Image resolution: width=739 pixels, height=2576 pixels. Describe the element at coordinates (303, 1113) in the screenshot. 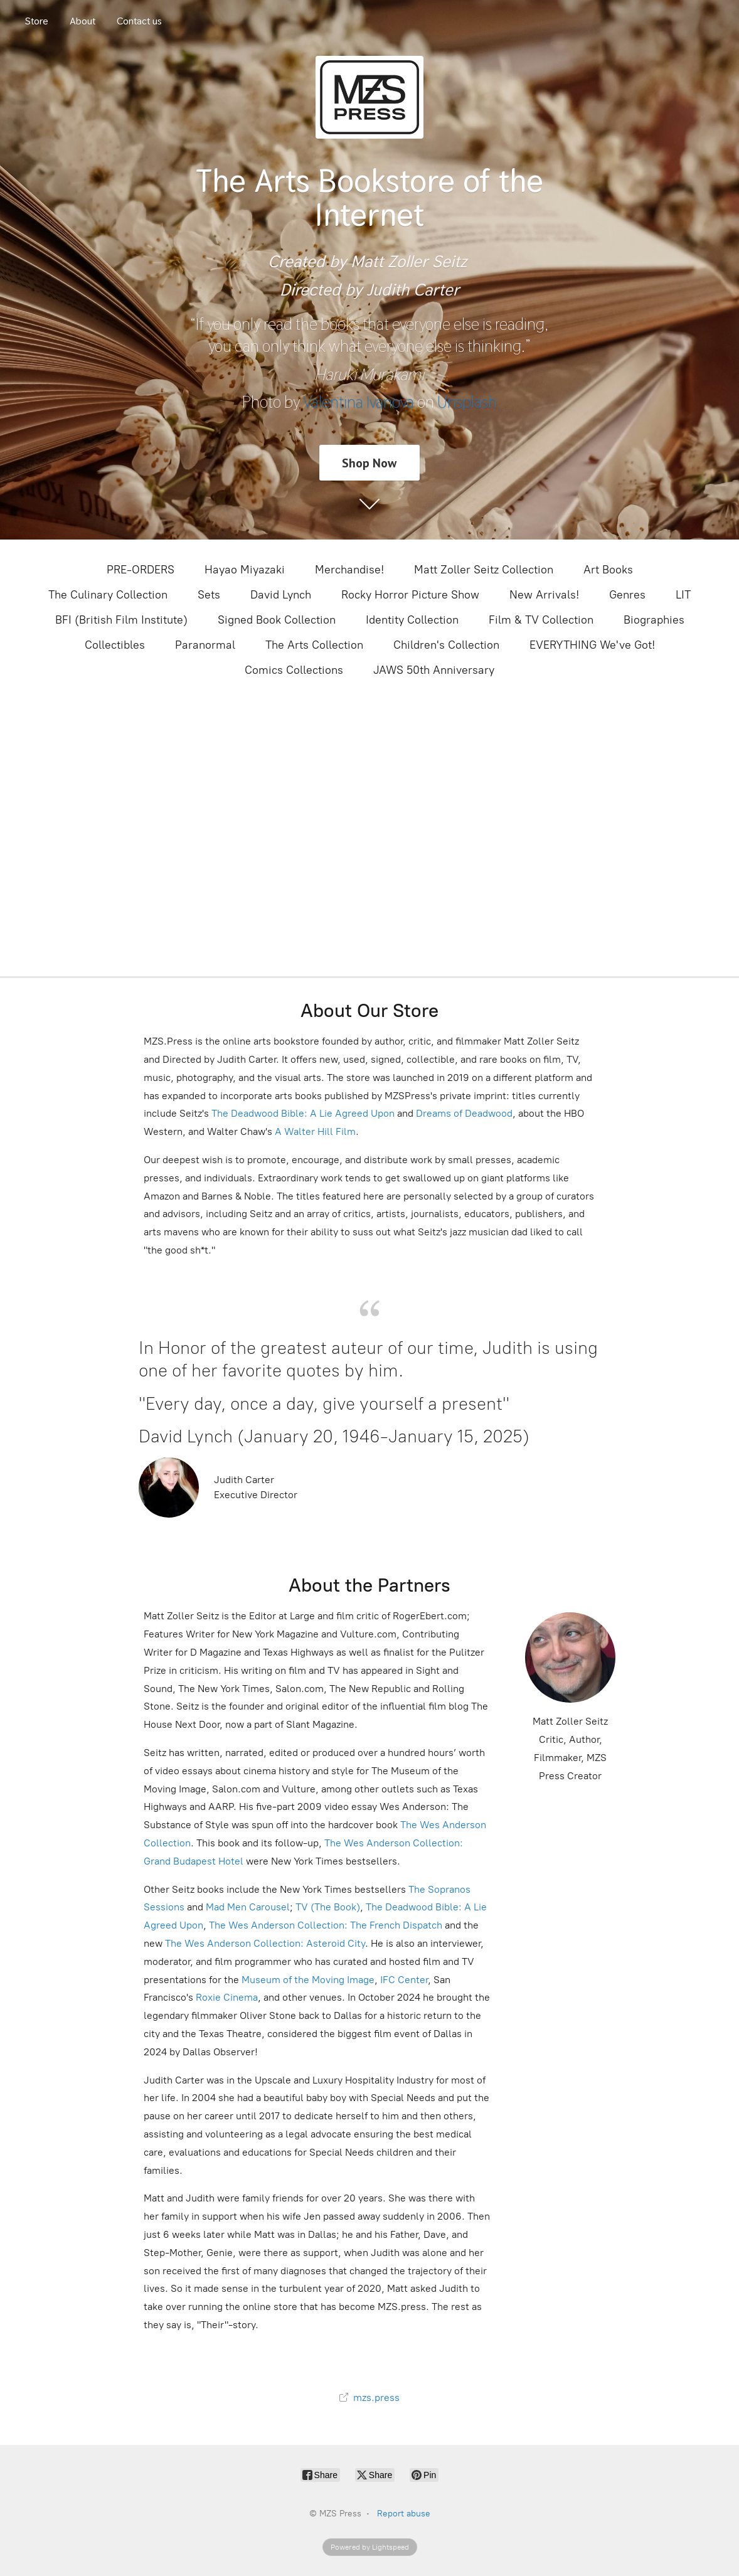

I see `The Deadwood Bible: A Lie Agreed Upon` at that location.